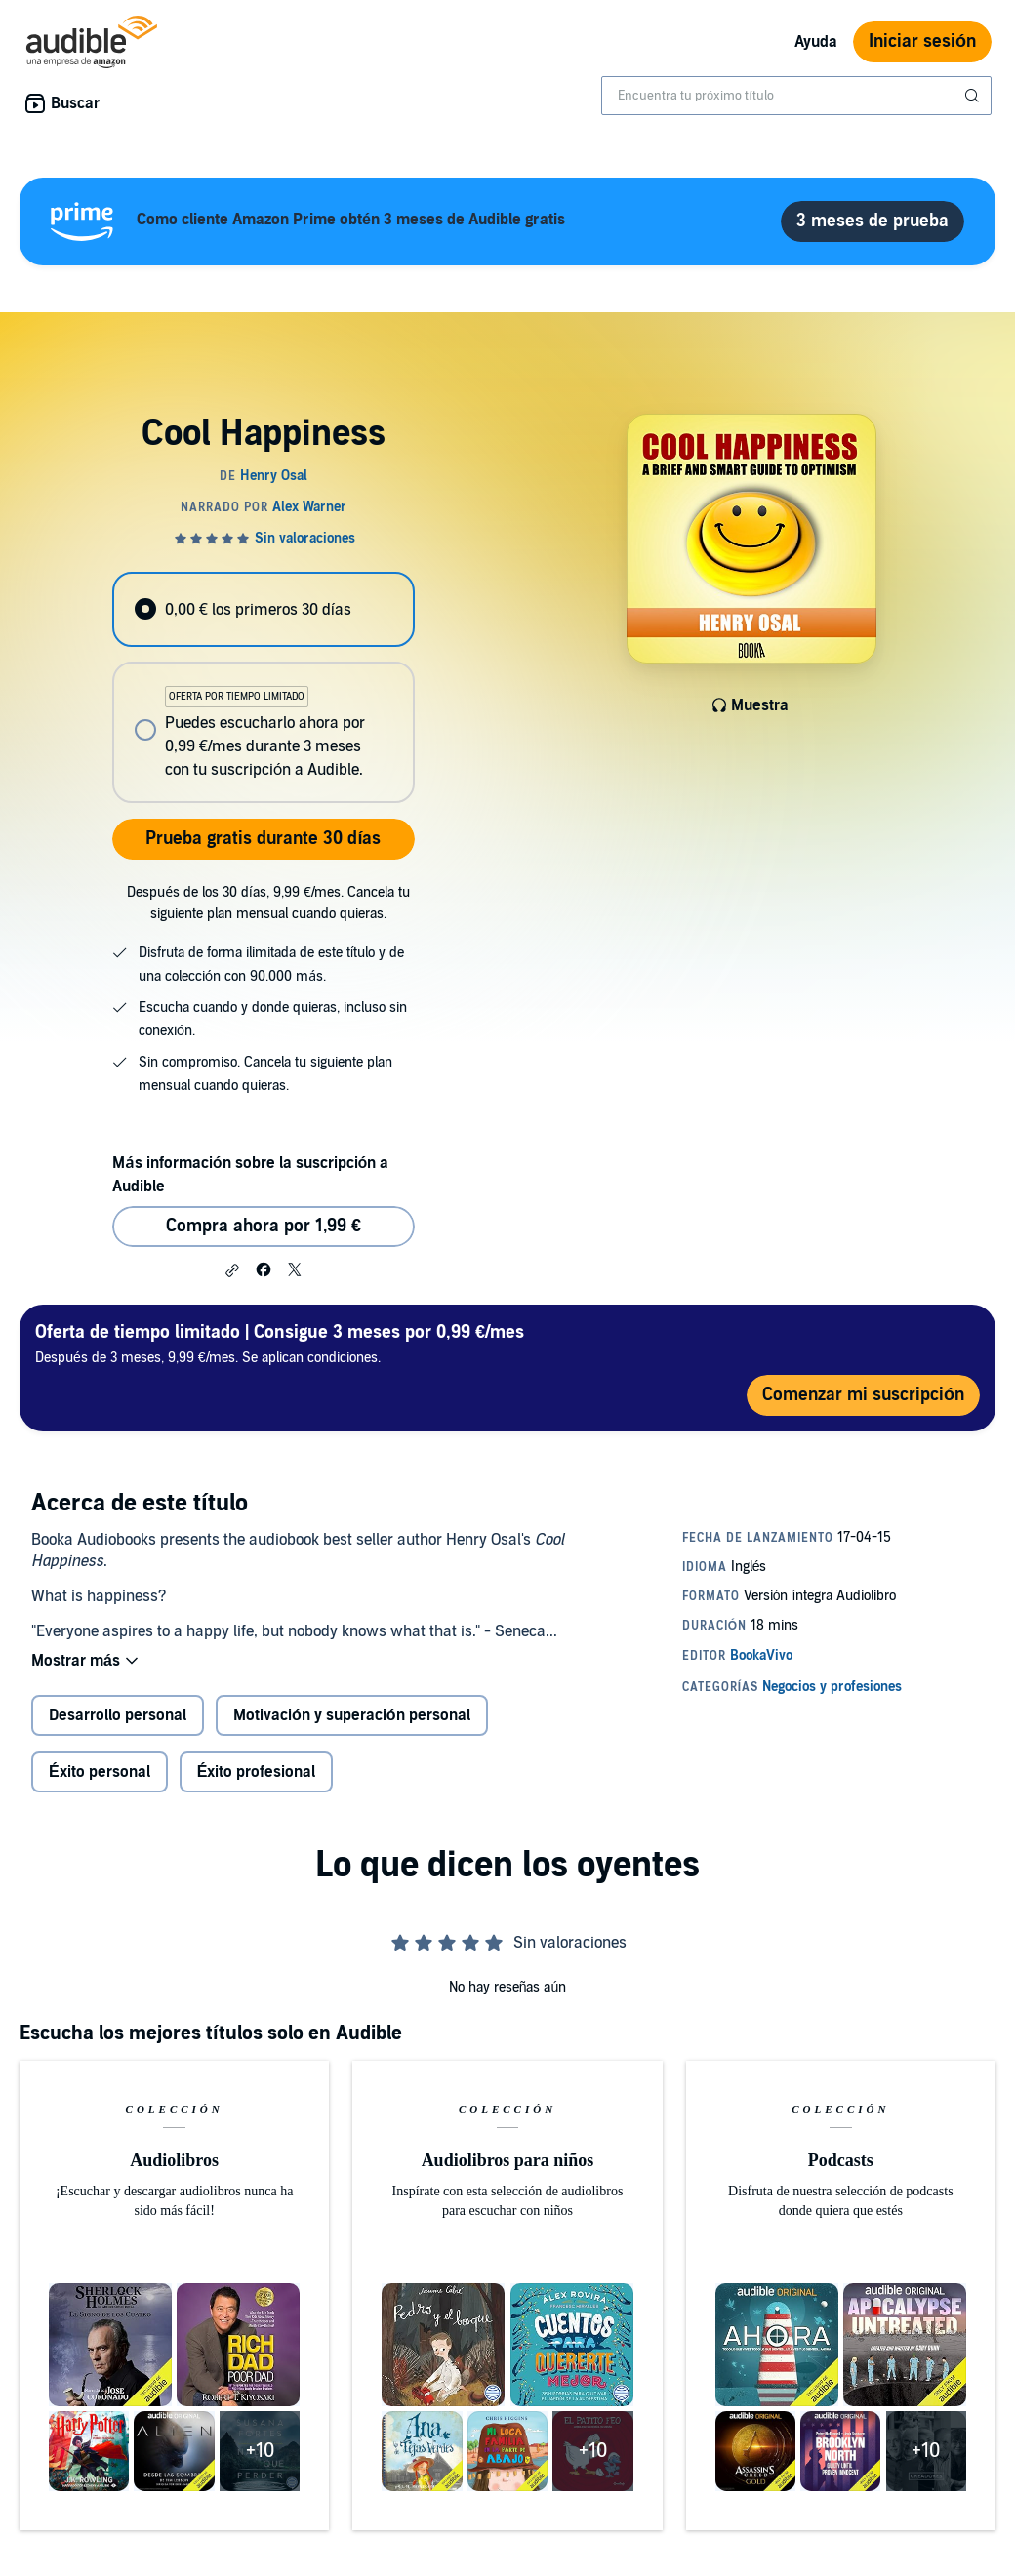 This screenshot has height=2576, width=1015. Describe the element at coordinates (263, 838) in the screenshot. I see `Prueba gratis durante 30 días` at that location.